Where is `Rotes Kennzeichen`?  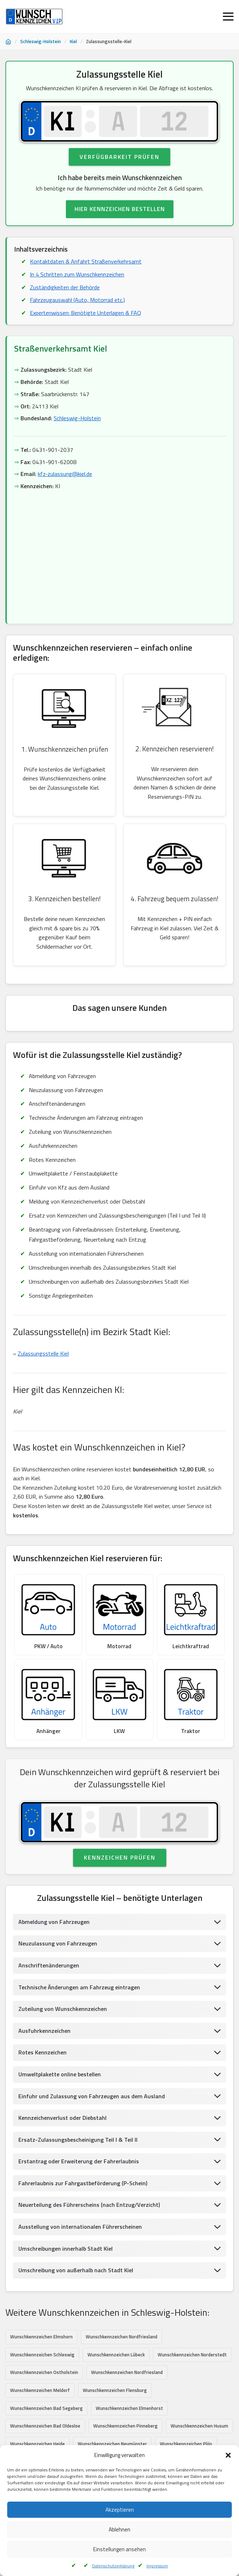 Rotes Kennzeichen is located at coordinates (42, 2052).